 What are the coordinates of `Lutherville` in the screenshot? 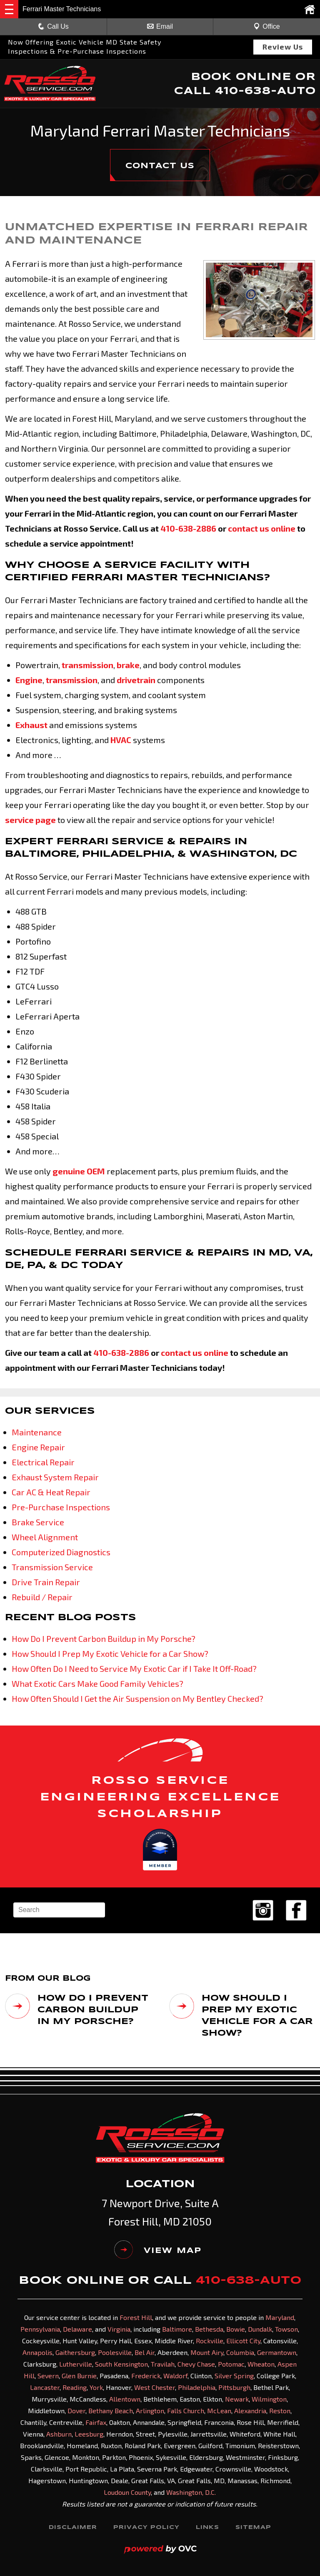 It's located at (75, 2363).